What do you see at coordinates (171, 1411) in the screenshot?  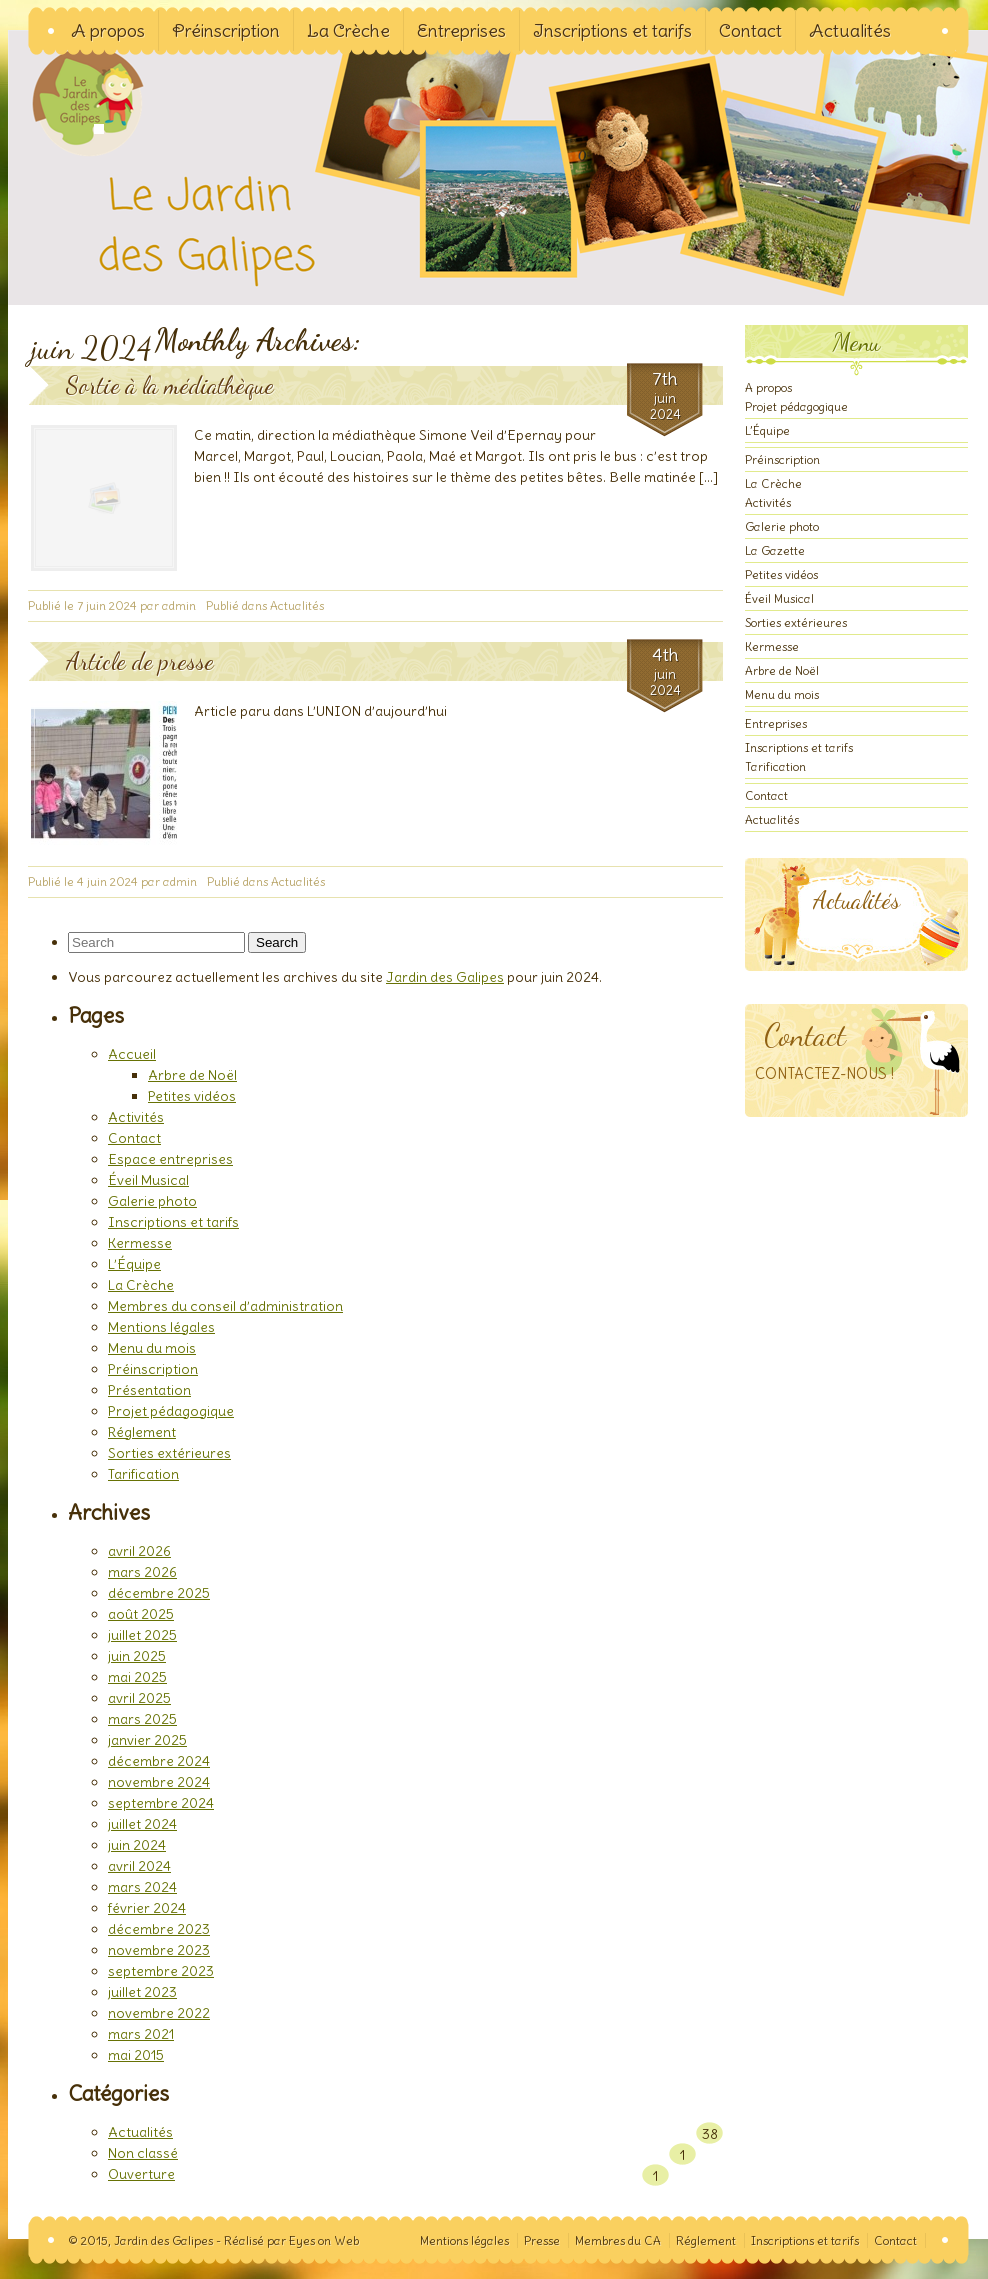 I see `Projet pédagogique` at bounding box center [171, 1411].